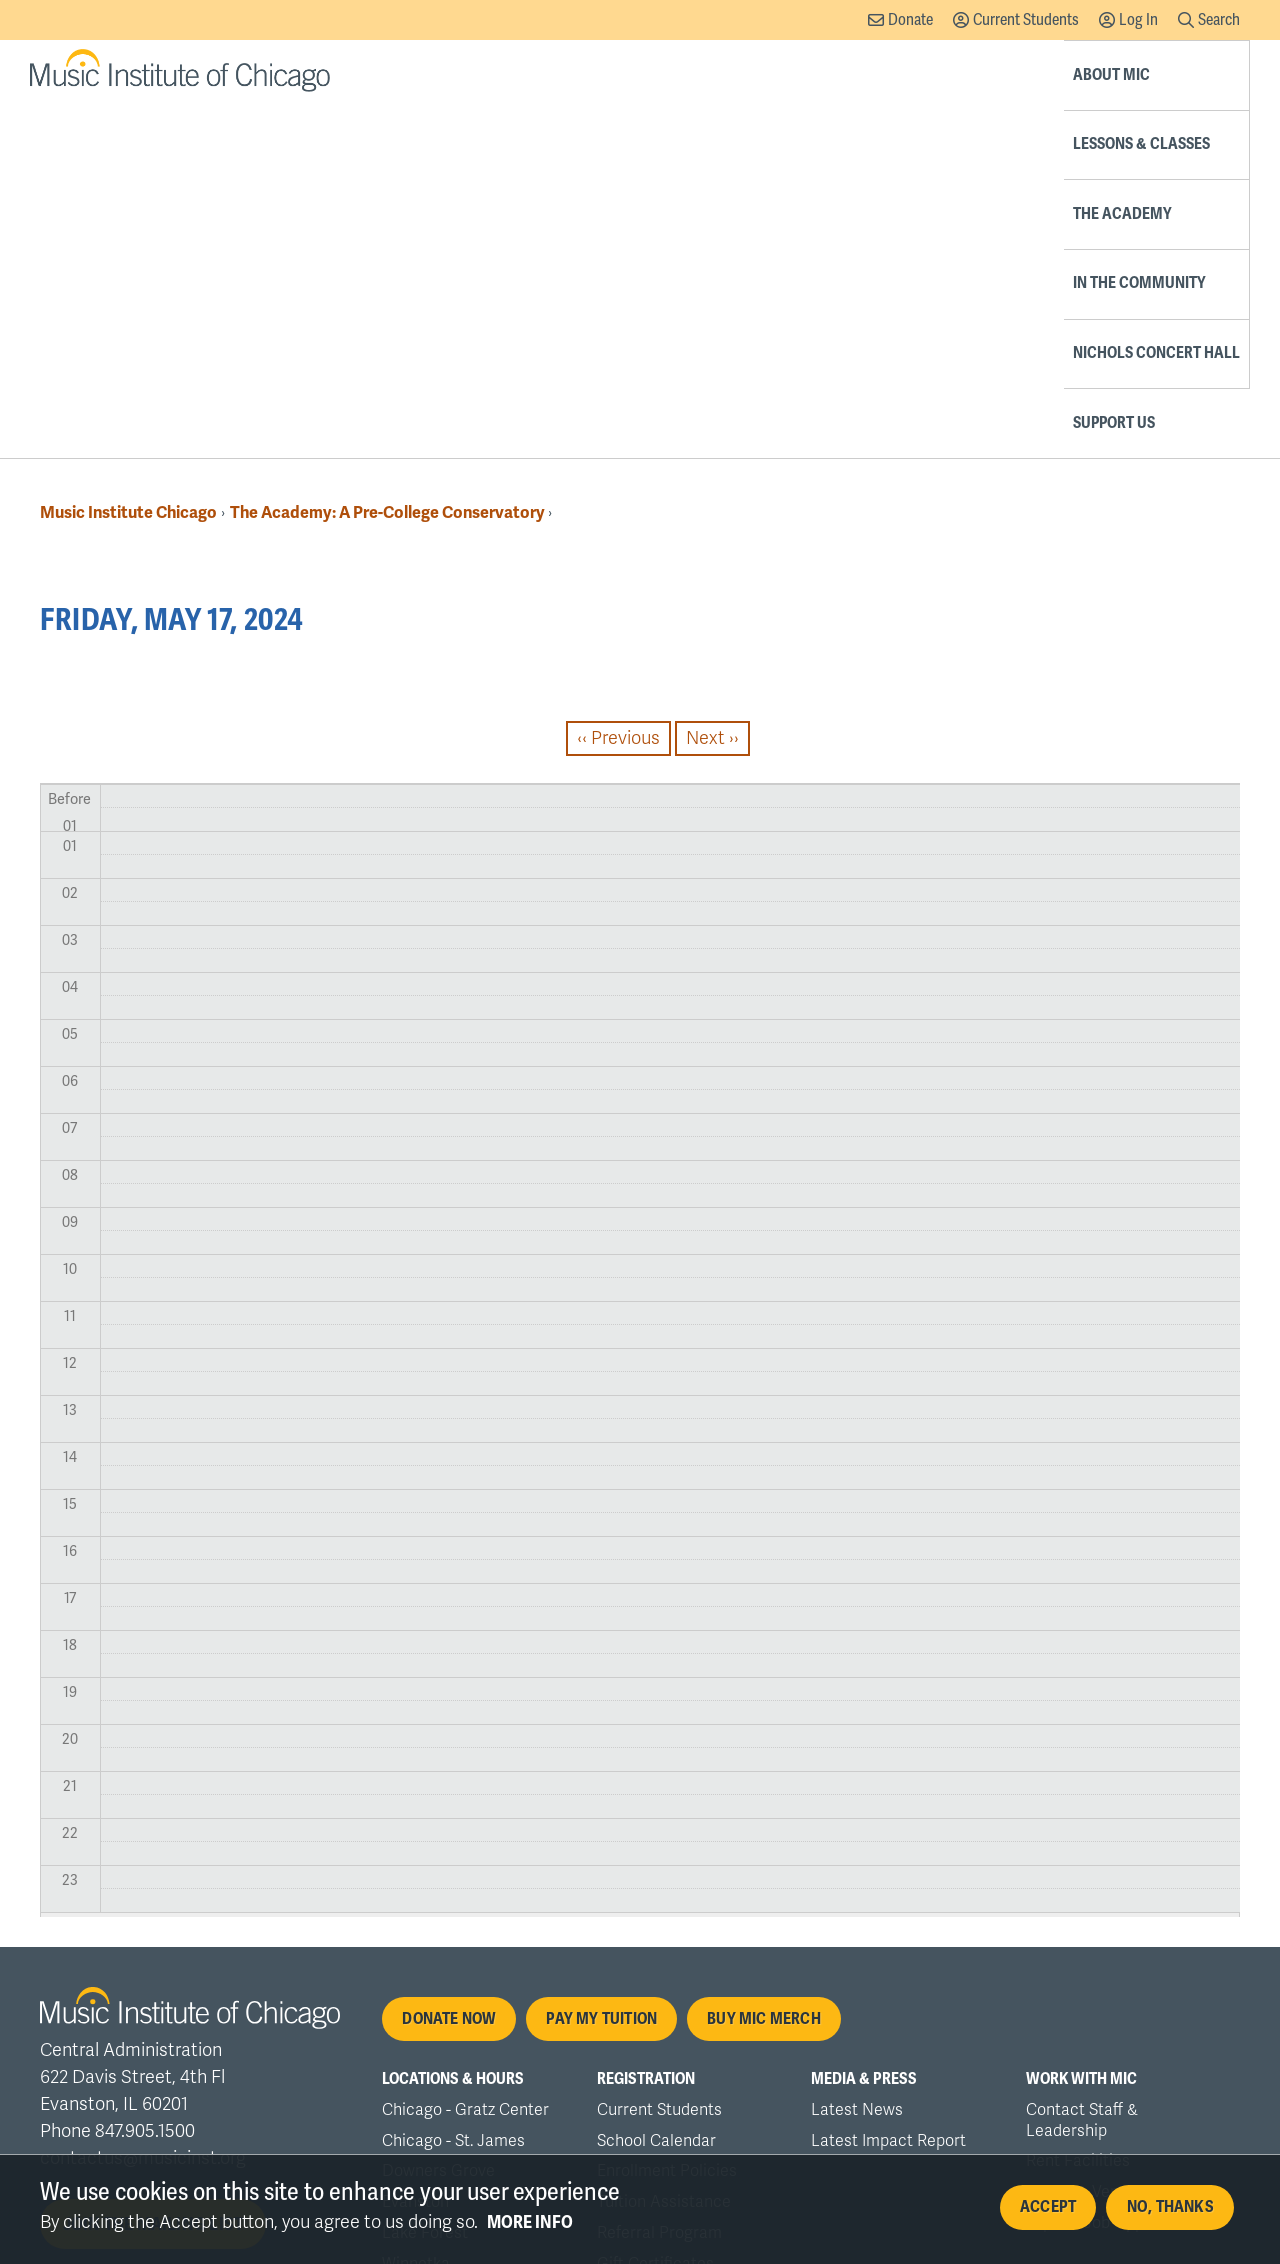 The width and height of the screenshot is (1280, 2264). Describe the element at coordinates (655, 1915) in the screenshot. I see `Gift Certificates` at that location.